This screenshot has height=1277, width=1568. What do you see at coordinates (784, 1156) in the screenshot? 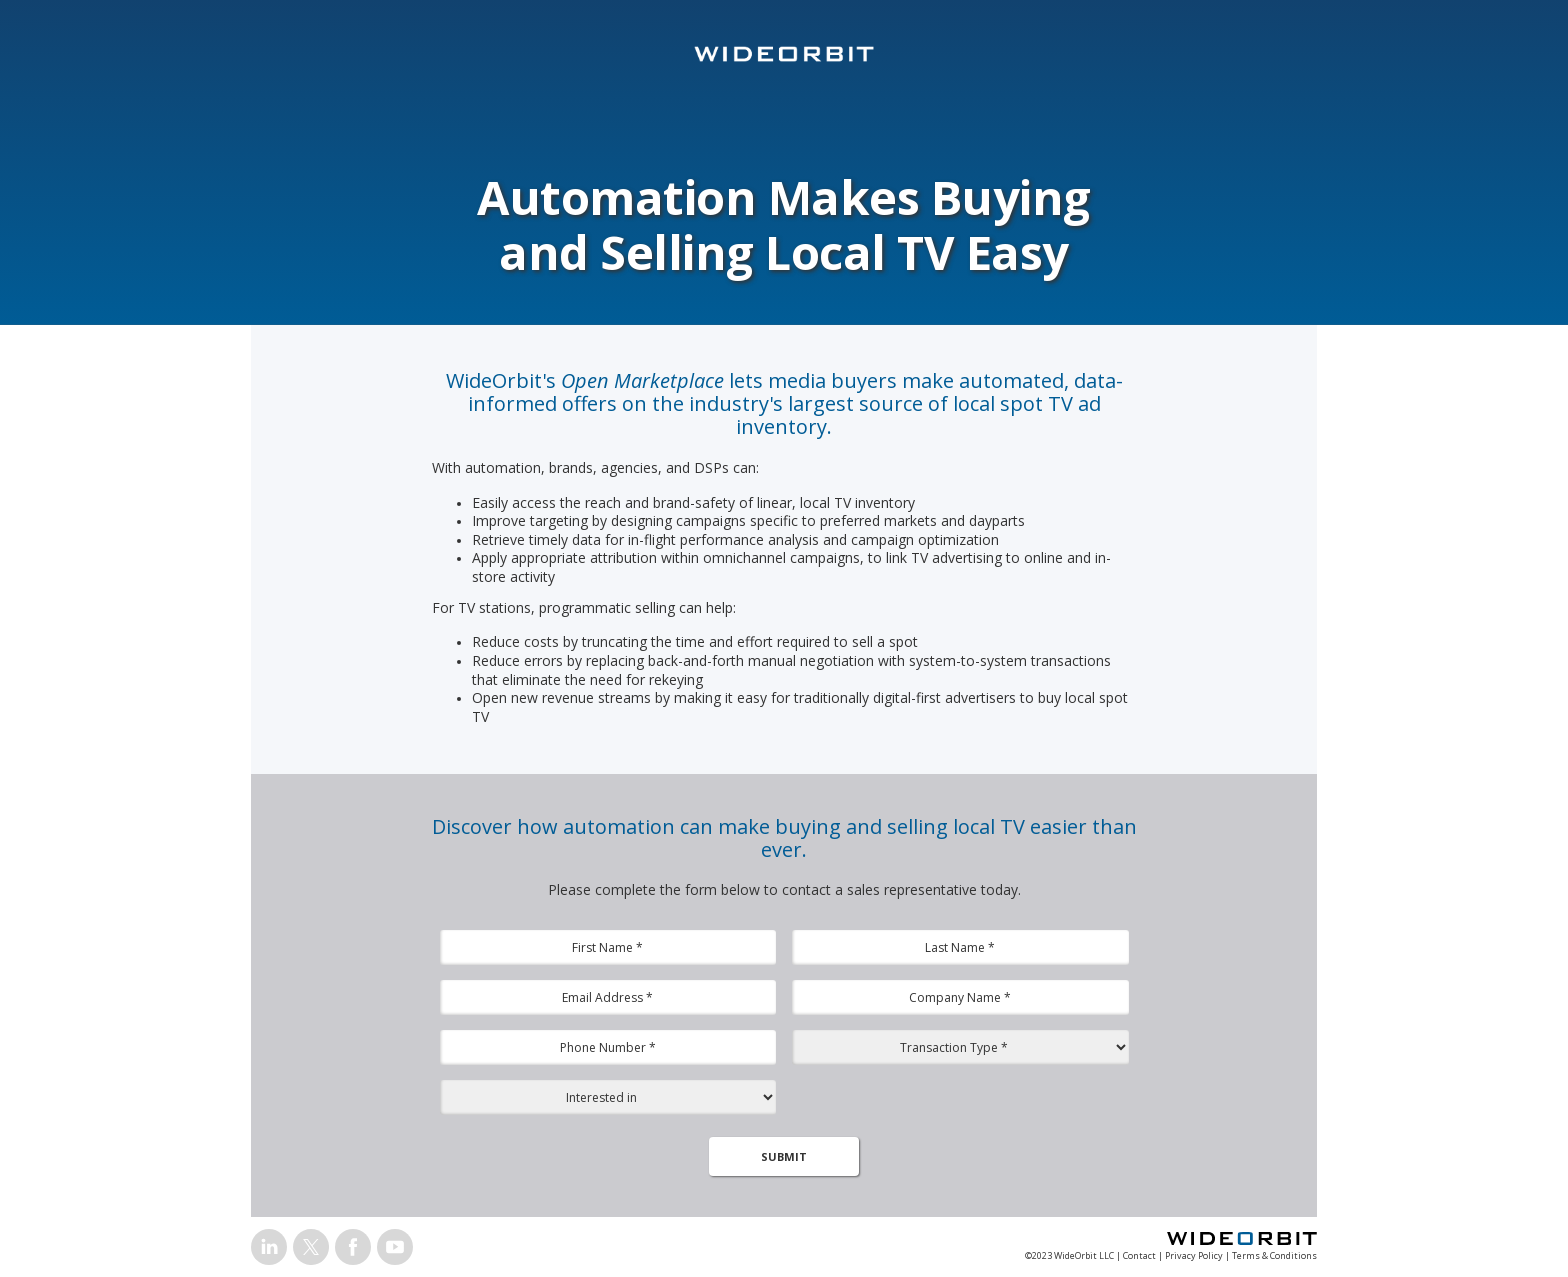
I see `SUBMIT` at bounding box center [784, 1156].